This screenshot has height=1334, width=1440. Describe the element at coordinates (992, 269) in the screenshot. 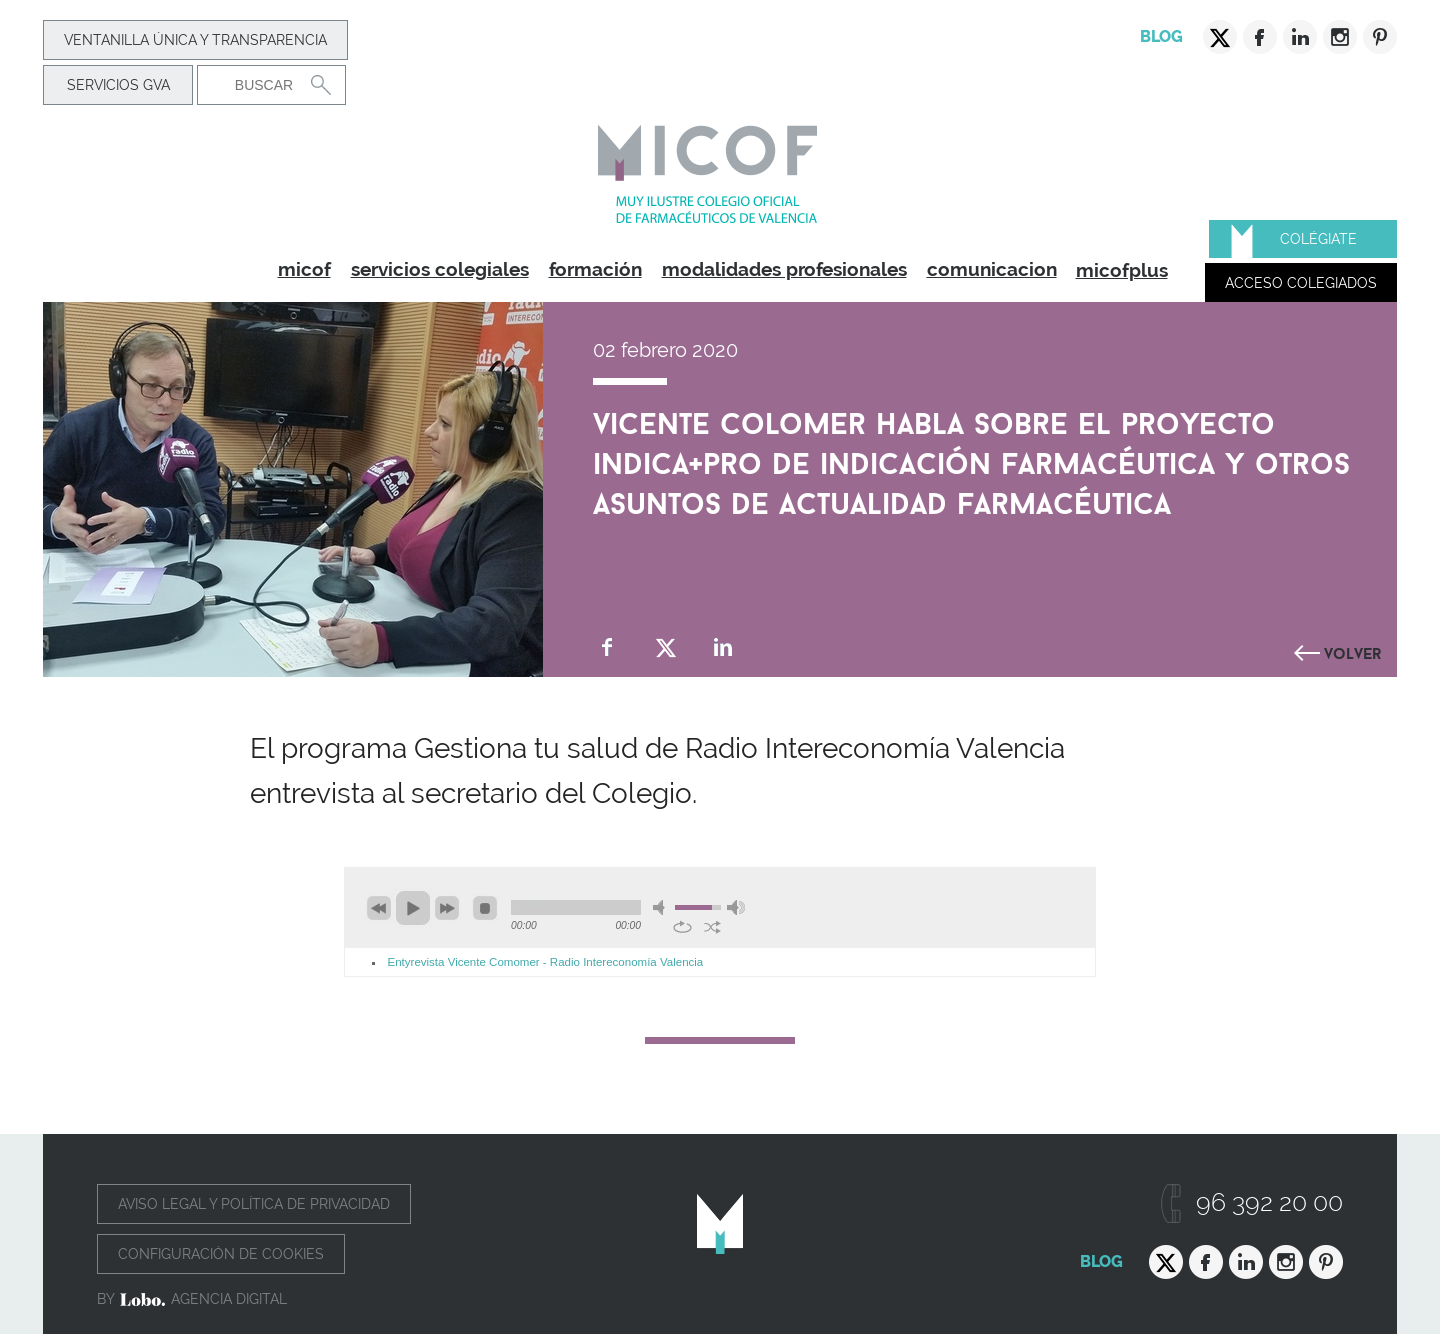

I see `comunicacion` at that location.